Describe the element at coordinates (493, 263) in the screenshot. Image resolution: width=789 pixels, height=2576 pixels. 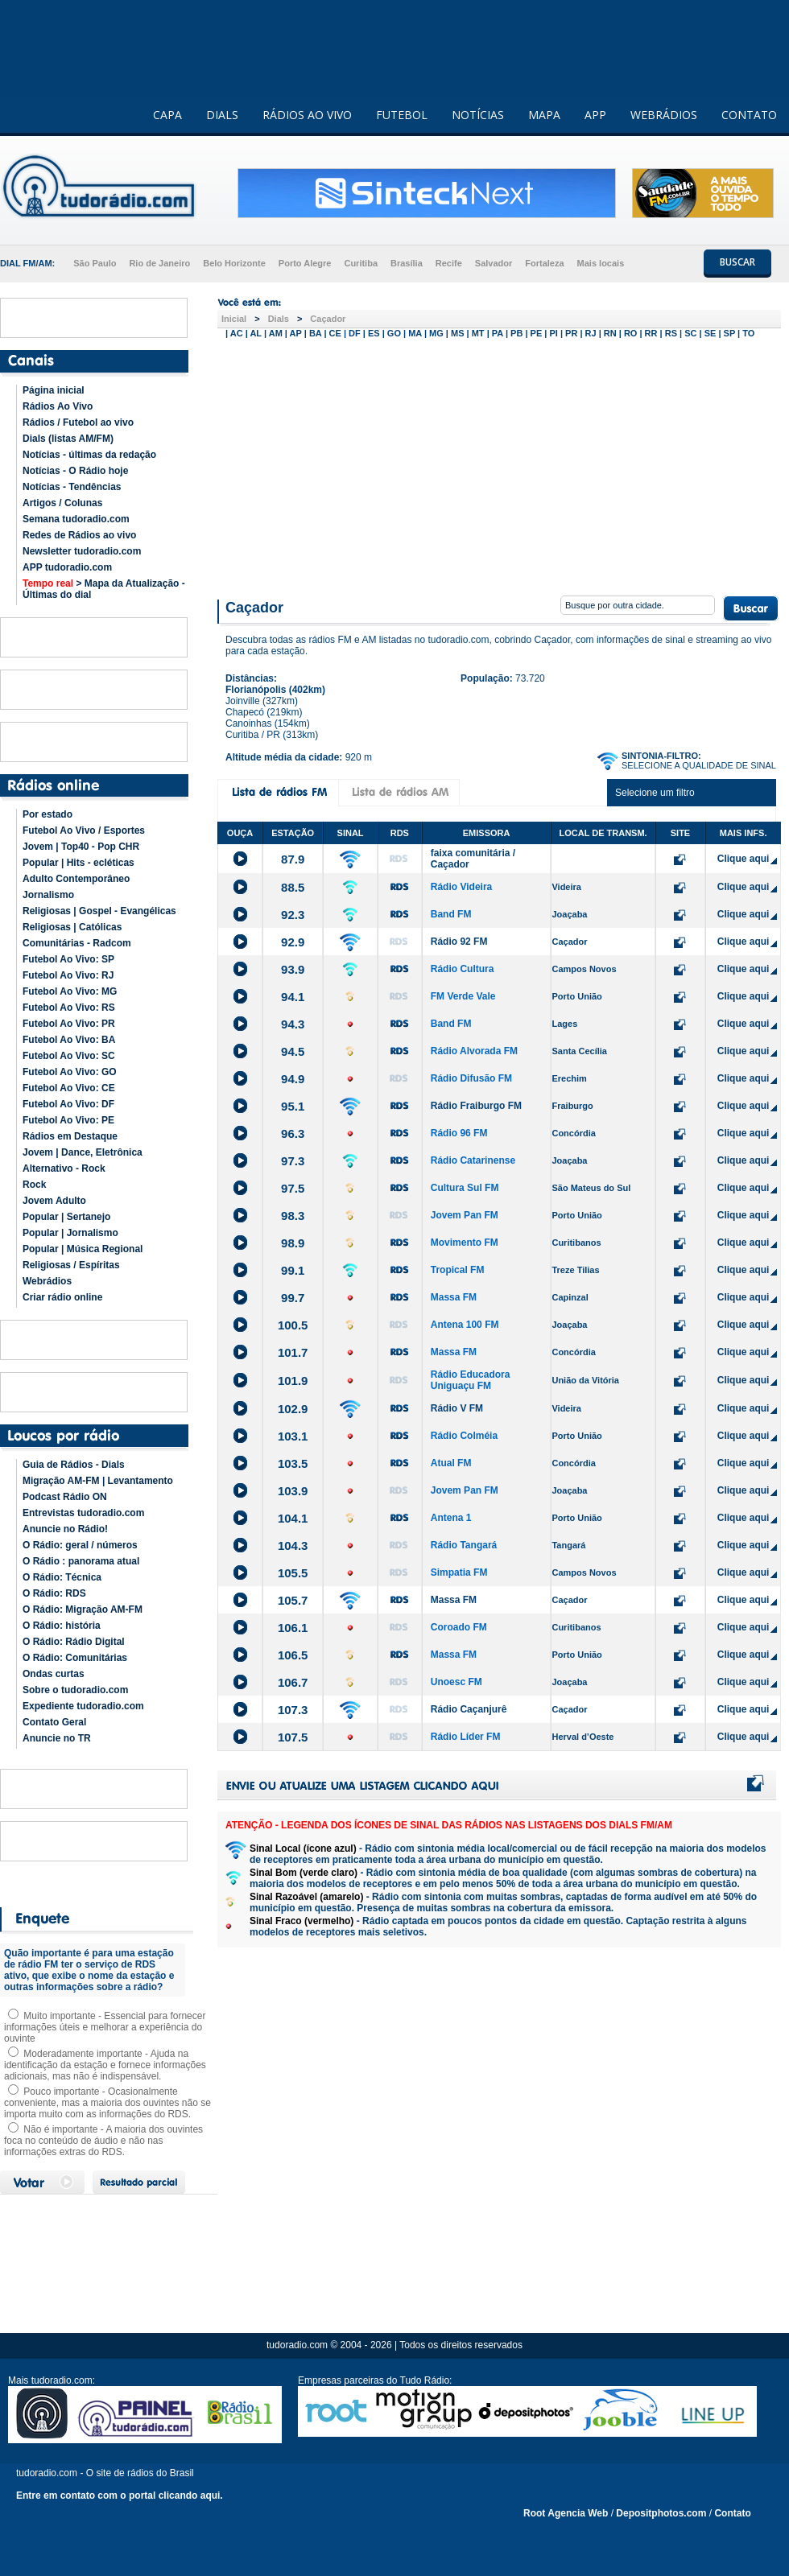
I see `Salvador` at that location.